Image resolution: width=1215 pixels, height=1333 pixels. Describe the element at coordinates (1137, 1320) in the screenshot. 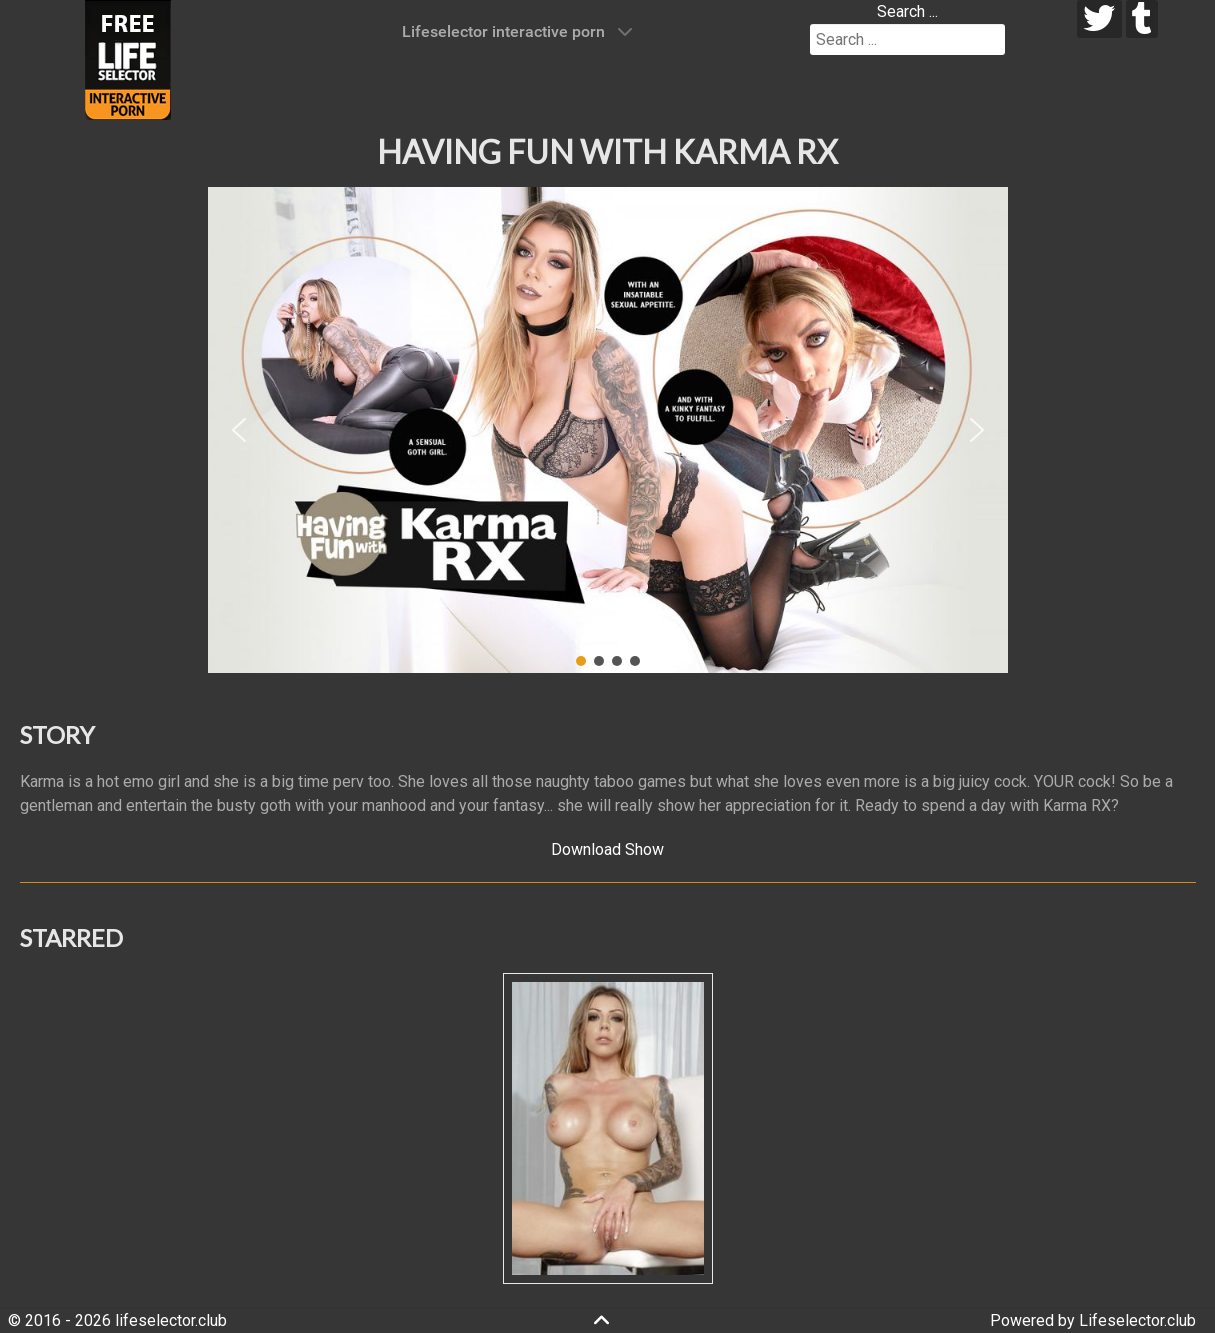

I see `Lifeselector.club` at that location.